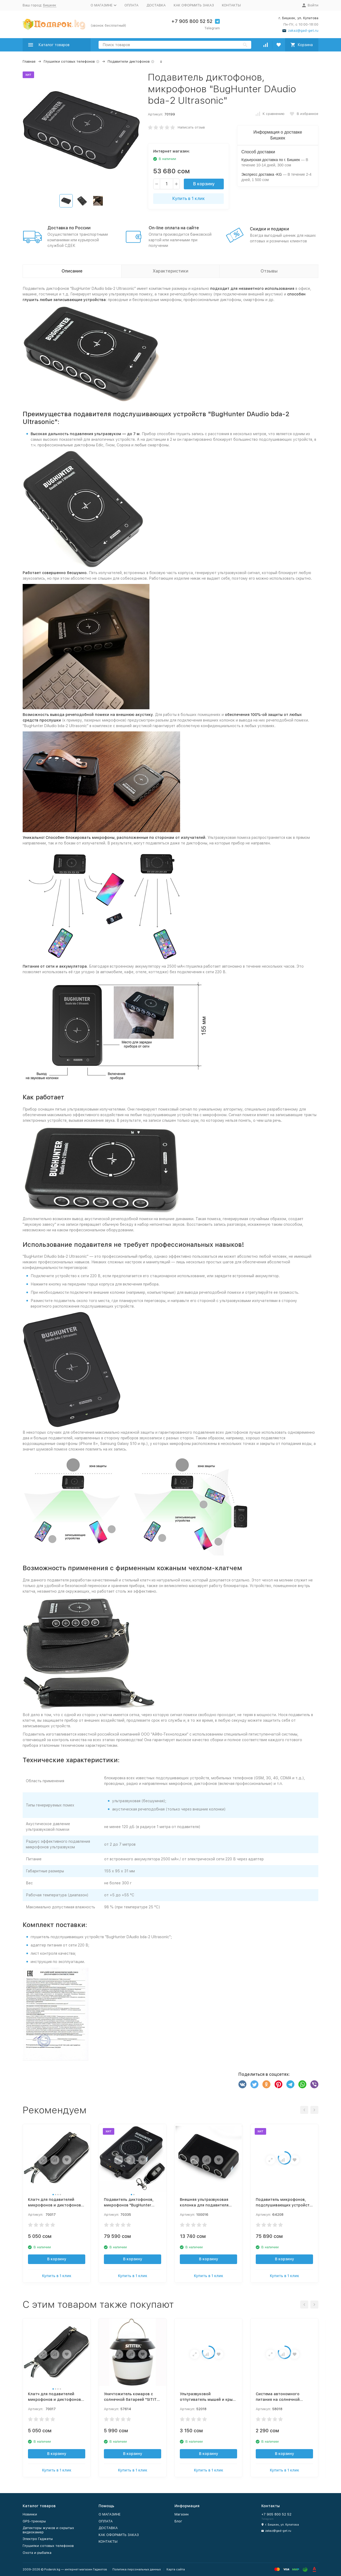  Describe the element at coordinates (69, 227) in the screenshot. I see `Доставка по России` at that location.